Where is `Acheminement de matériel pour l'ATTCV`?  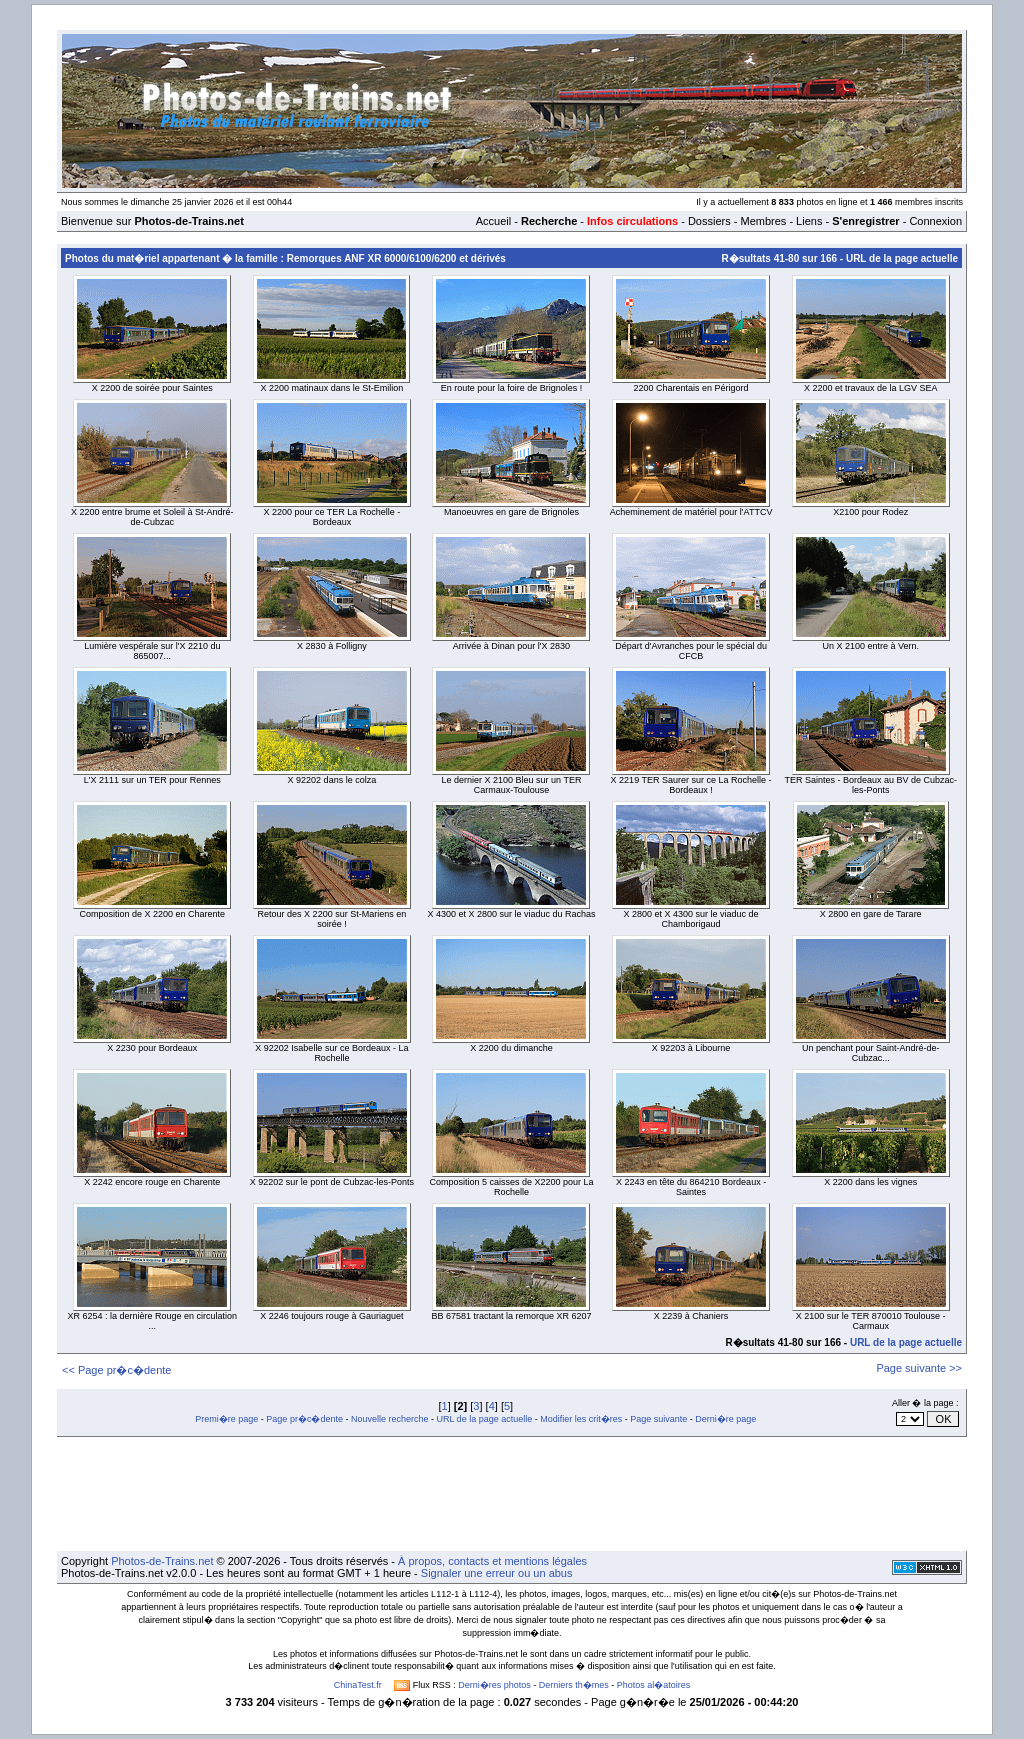
Acheminement de matériel pour l'ATTCV is located at coordinates (691, 512).